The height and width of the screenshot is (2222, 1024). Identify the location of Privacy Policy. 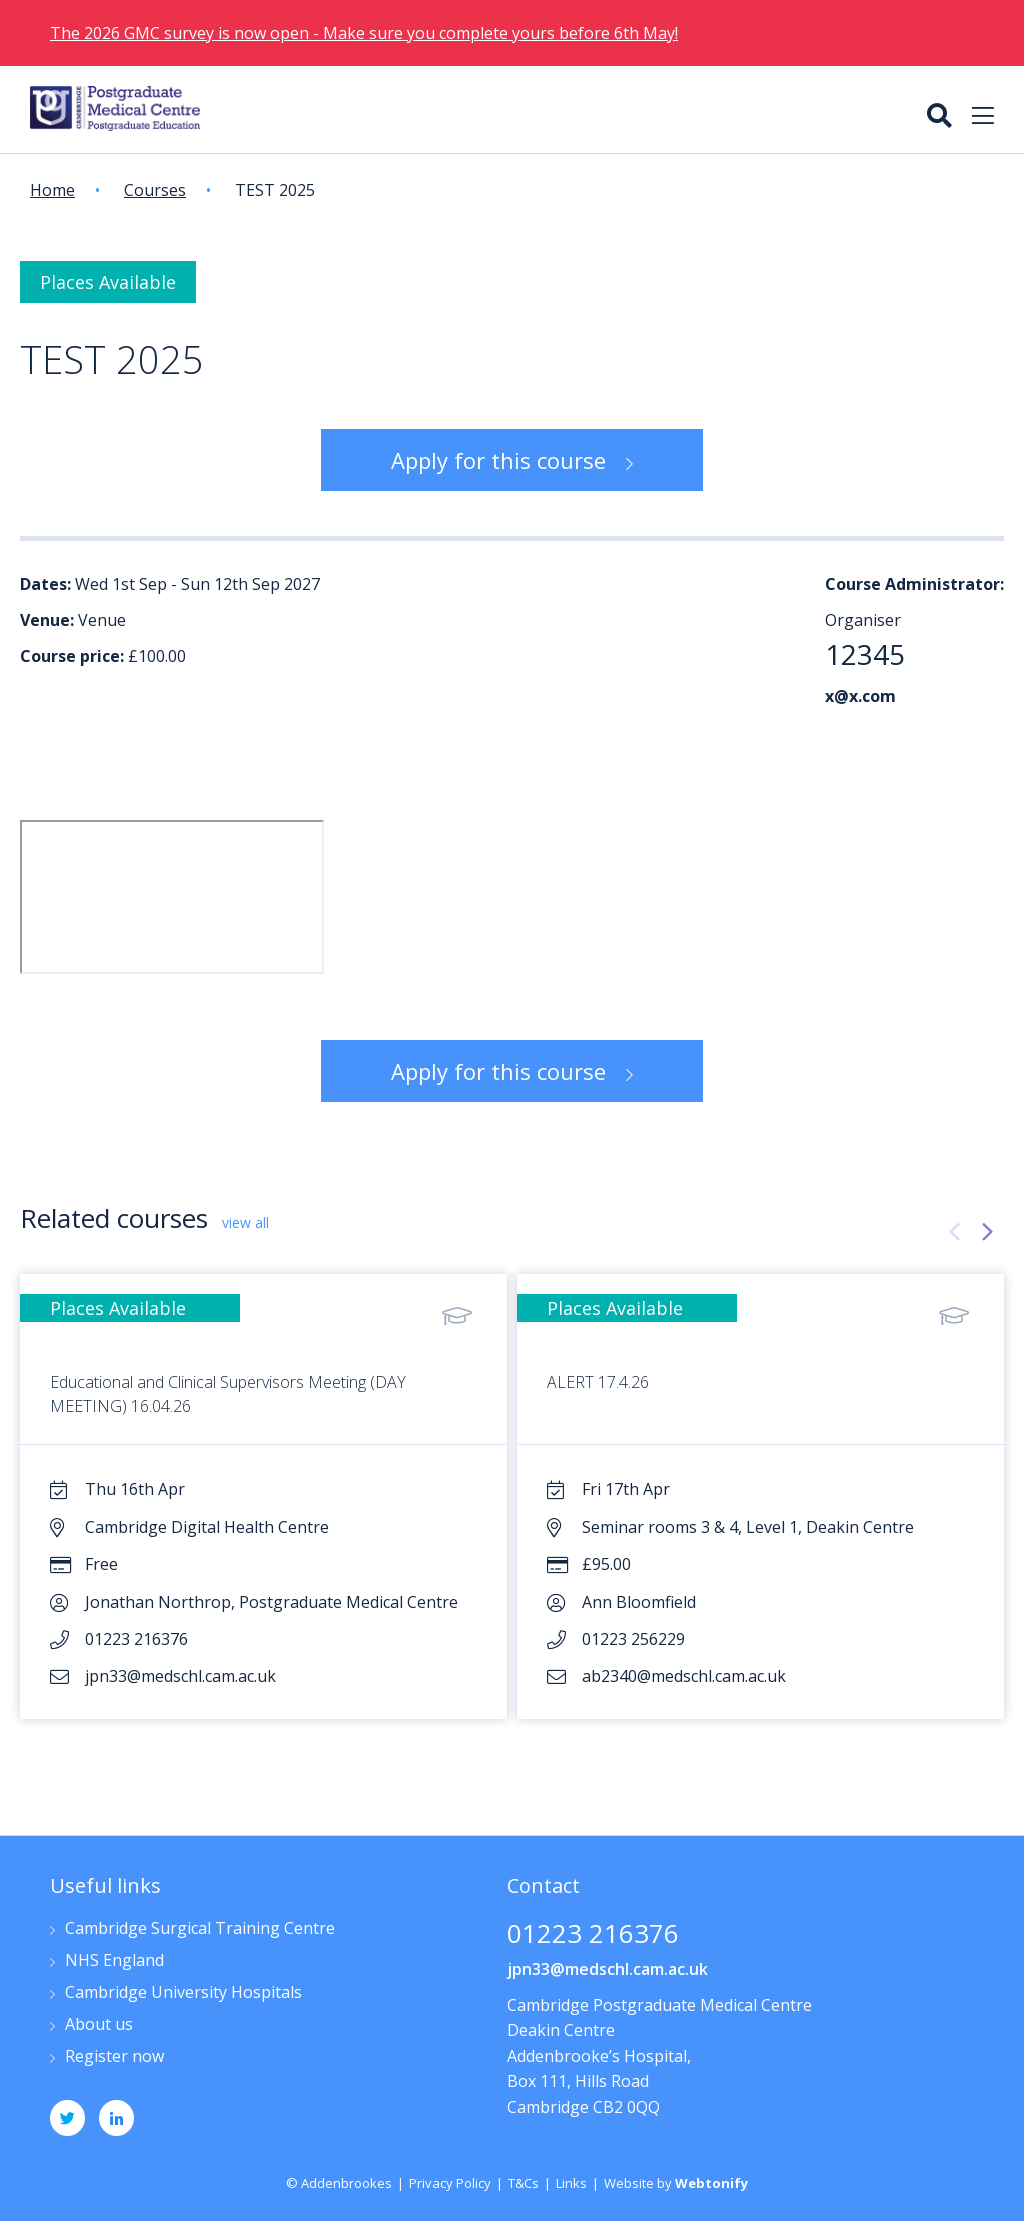
(450, 2183).